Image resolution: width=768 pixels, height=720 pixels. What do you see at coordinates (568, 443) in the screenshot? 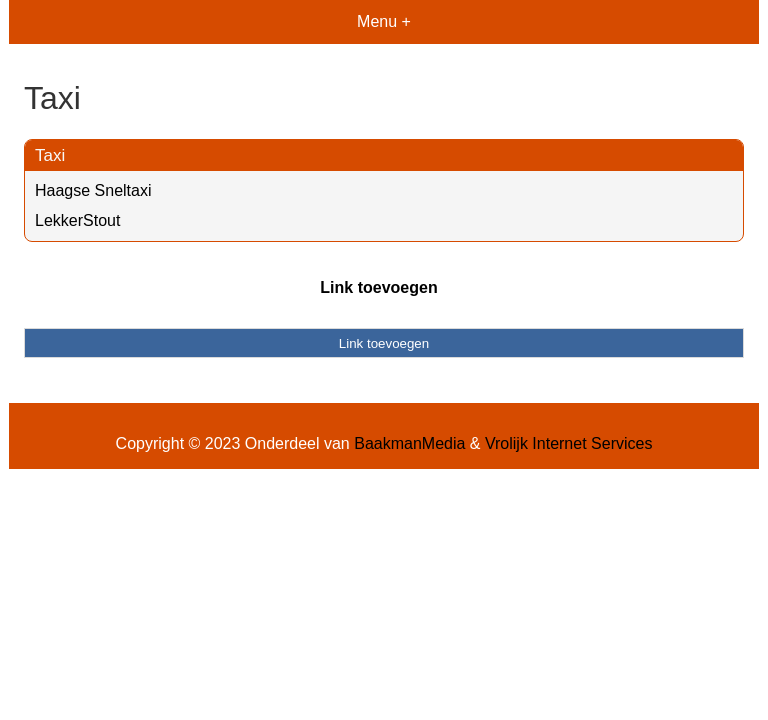
I see `Vrolijk Internet Services` at bounding box center [568, 443].